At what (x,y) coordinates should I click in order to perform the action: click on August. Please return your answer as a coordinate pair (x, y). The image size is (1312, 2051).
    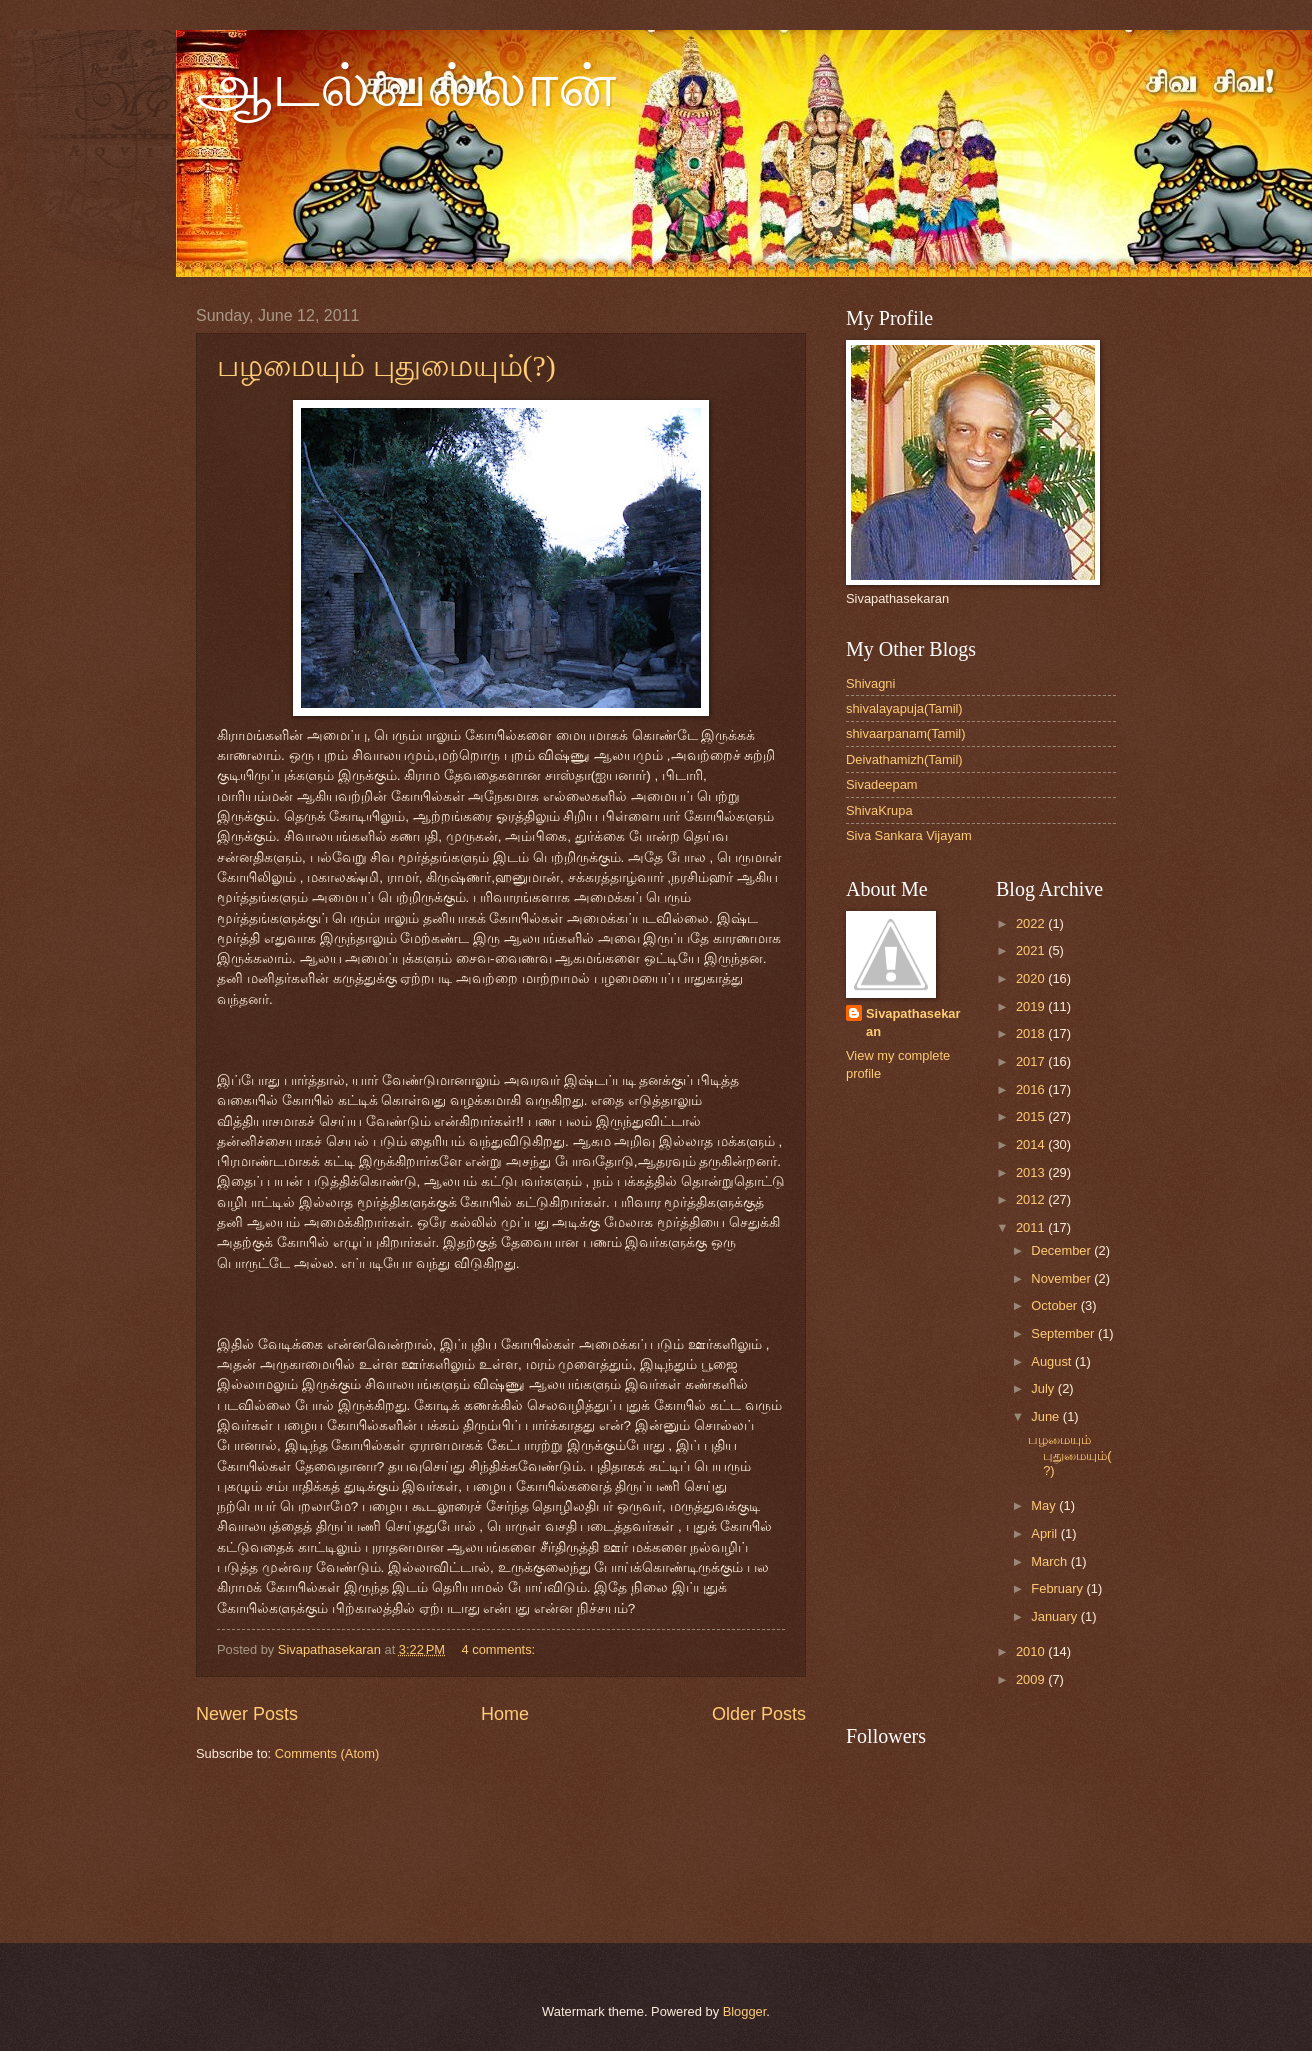
    Looking at the image, I should click on (1053, 1361).